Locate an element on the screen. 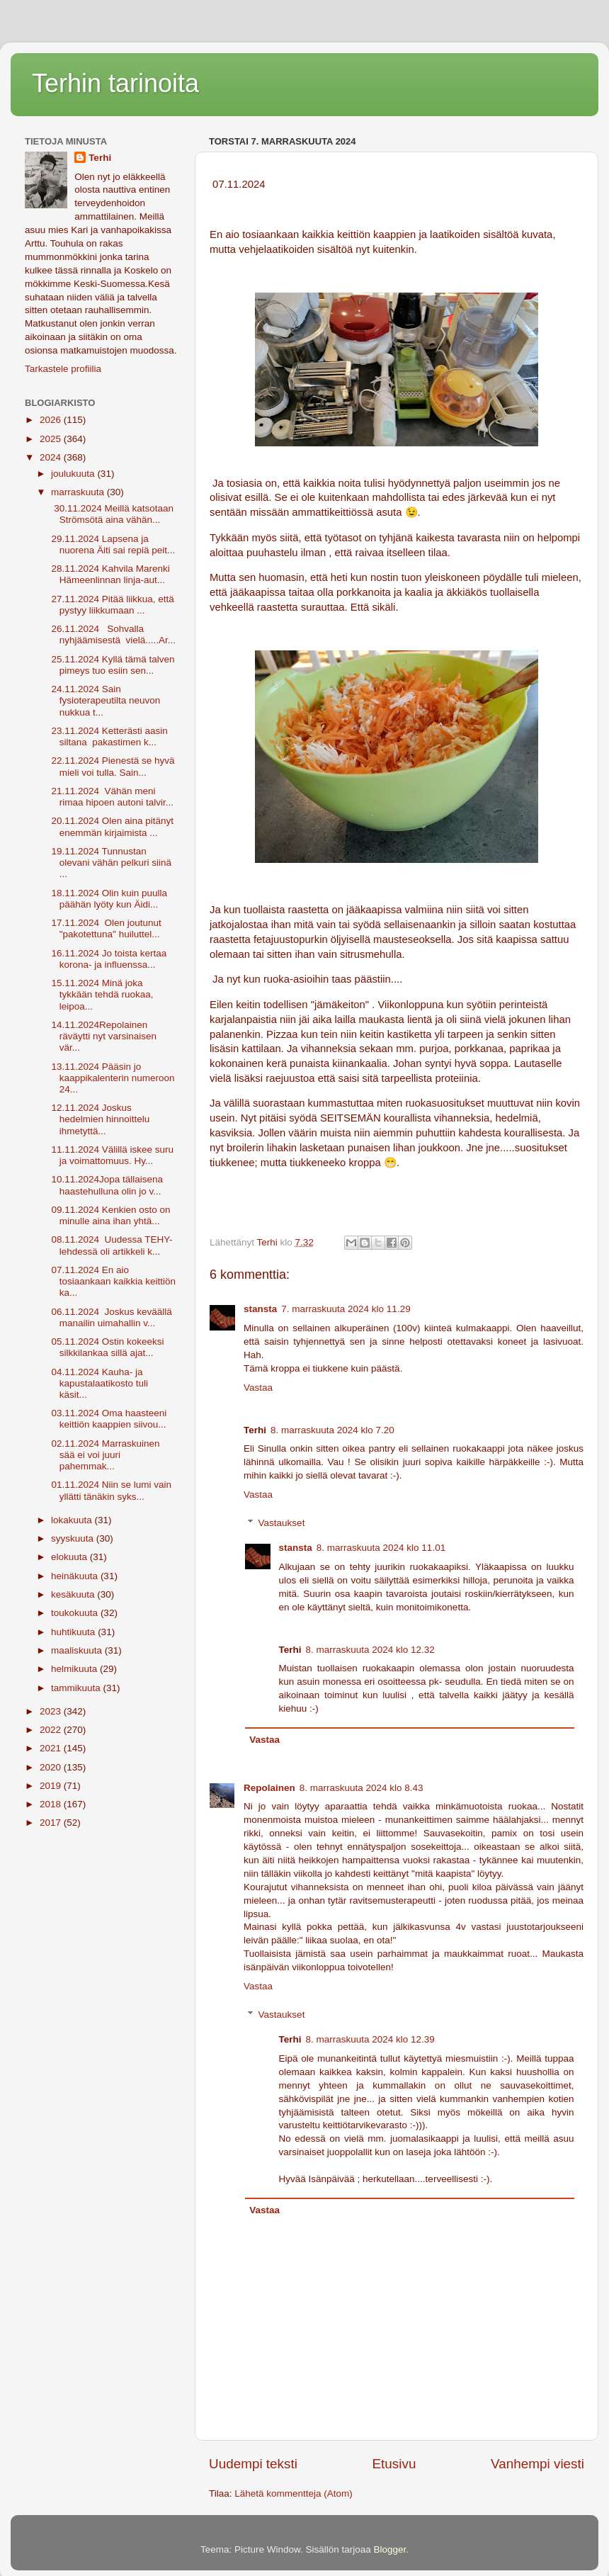 Image resolution: width=609 pixels, height=2576 pixels. 09.11.2024 Kenkien osto on minulle aina ihan yhtä... is located at coordinates (110, 1215).